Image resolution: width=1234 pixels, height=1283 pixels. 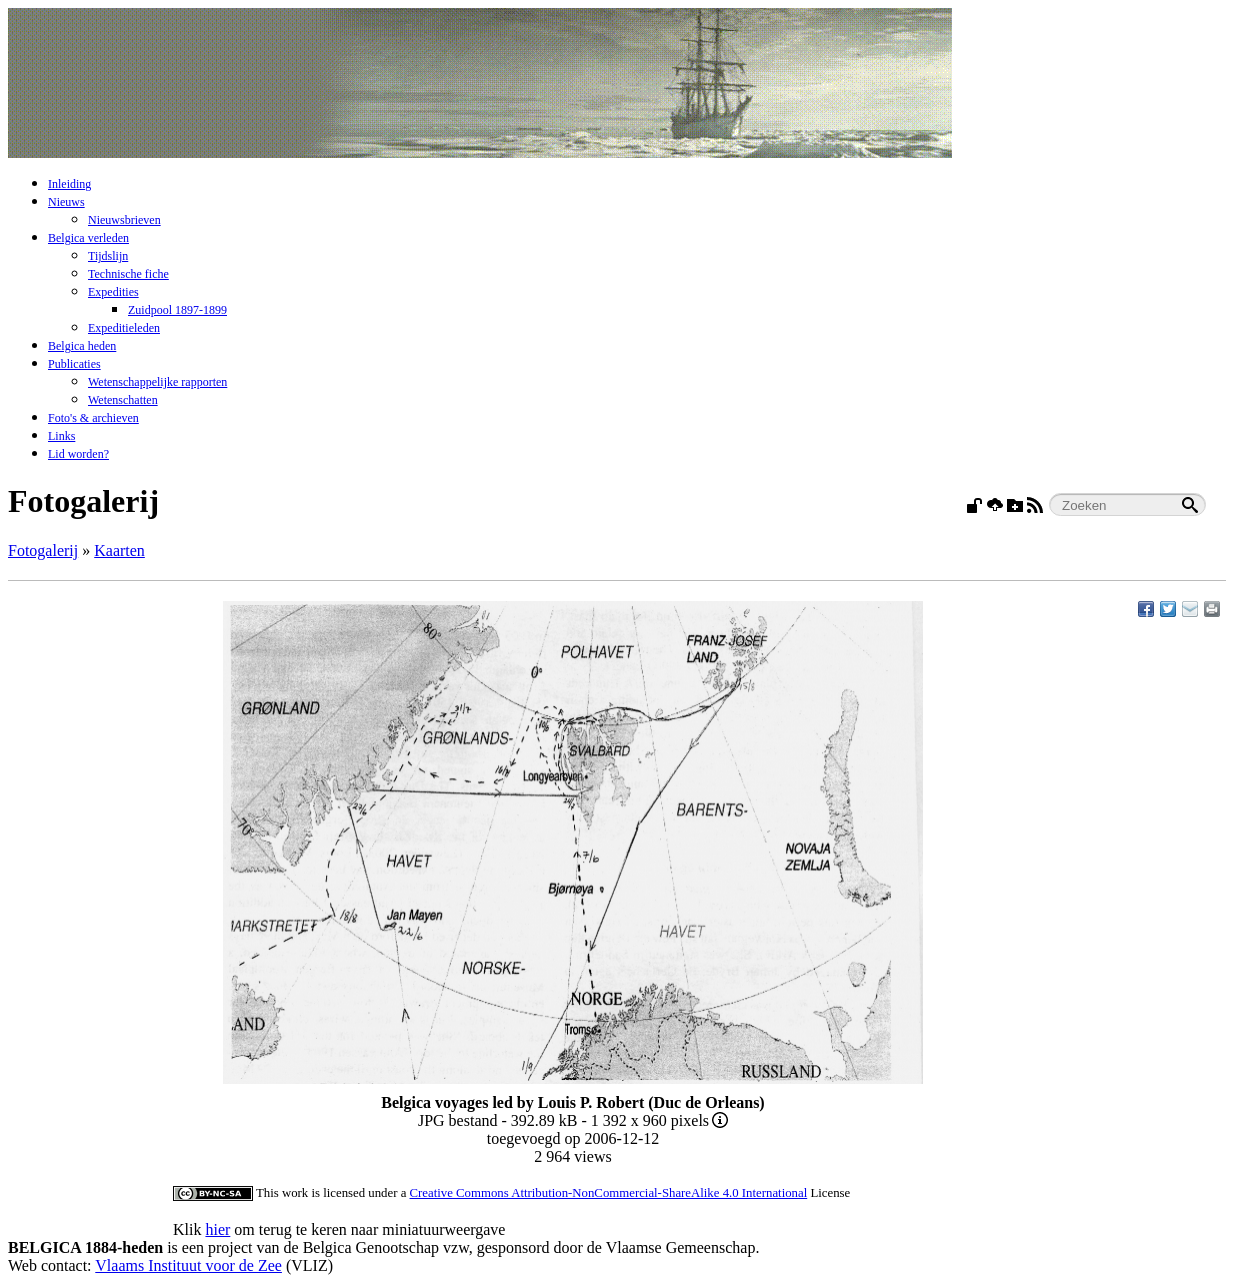 What do you see at coordinates (61, 436) in the screenshot?
I see `Links` at bounding box center [61, 436].